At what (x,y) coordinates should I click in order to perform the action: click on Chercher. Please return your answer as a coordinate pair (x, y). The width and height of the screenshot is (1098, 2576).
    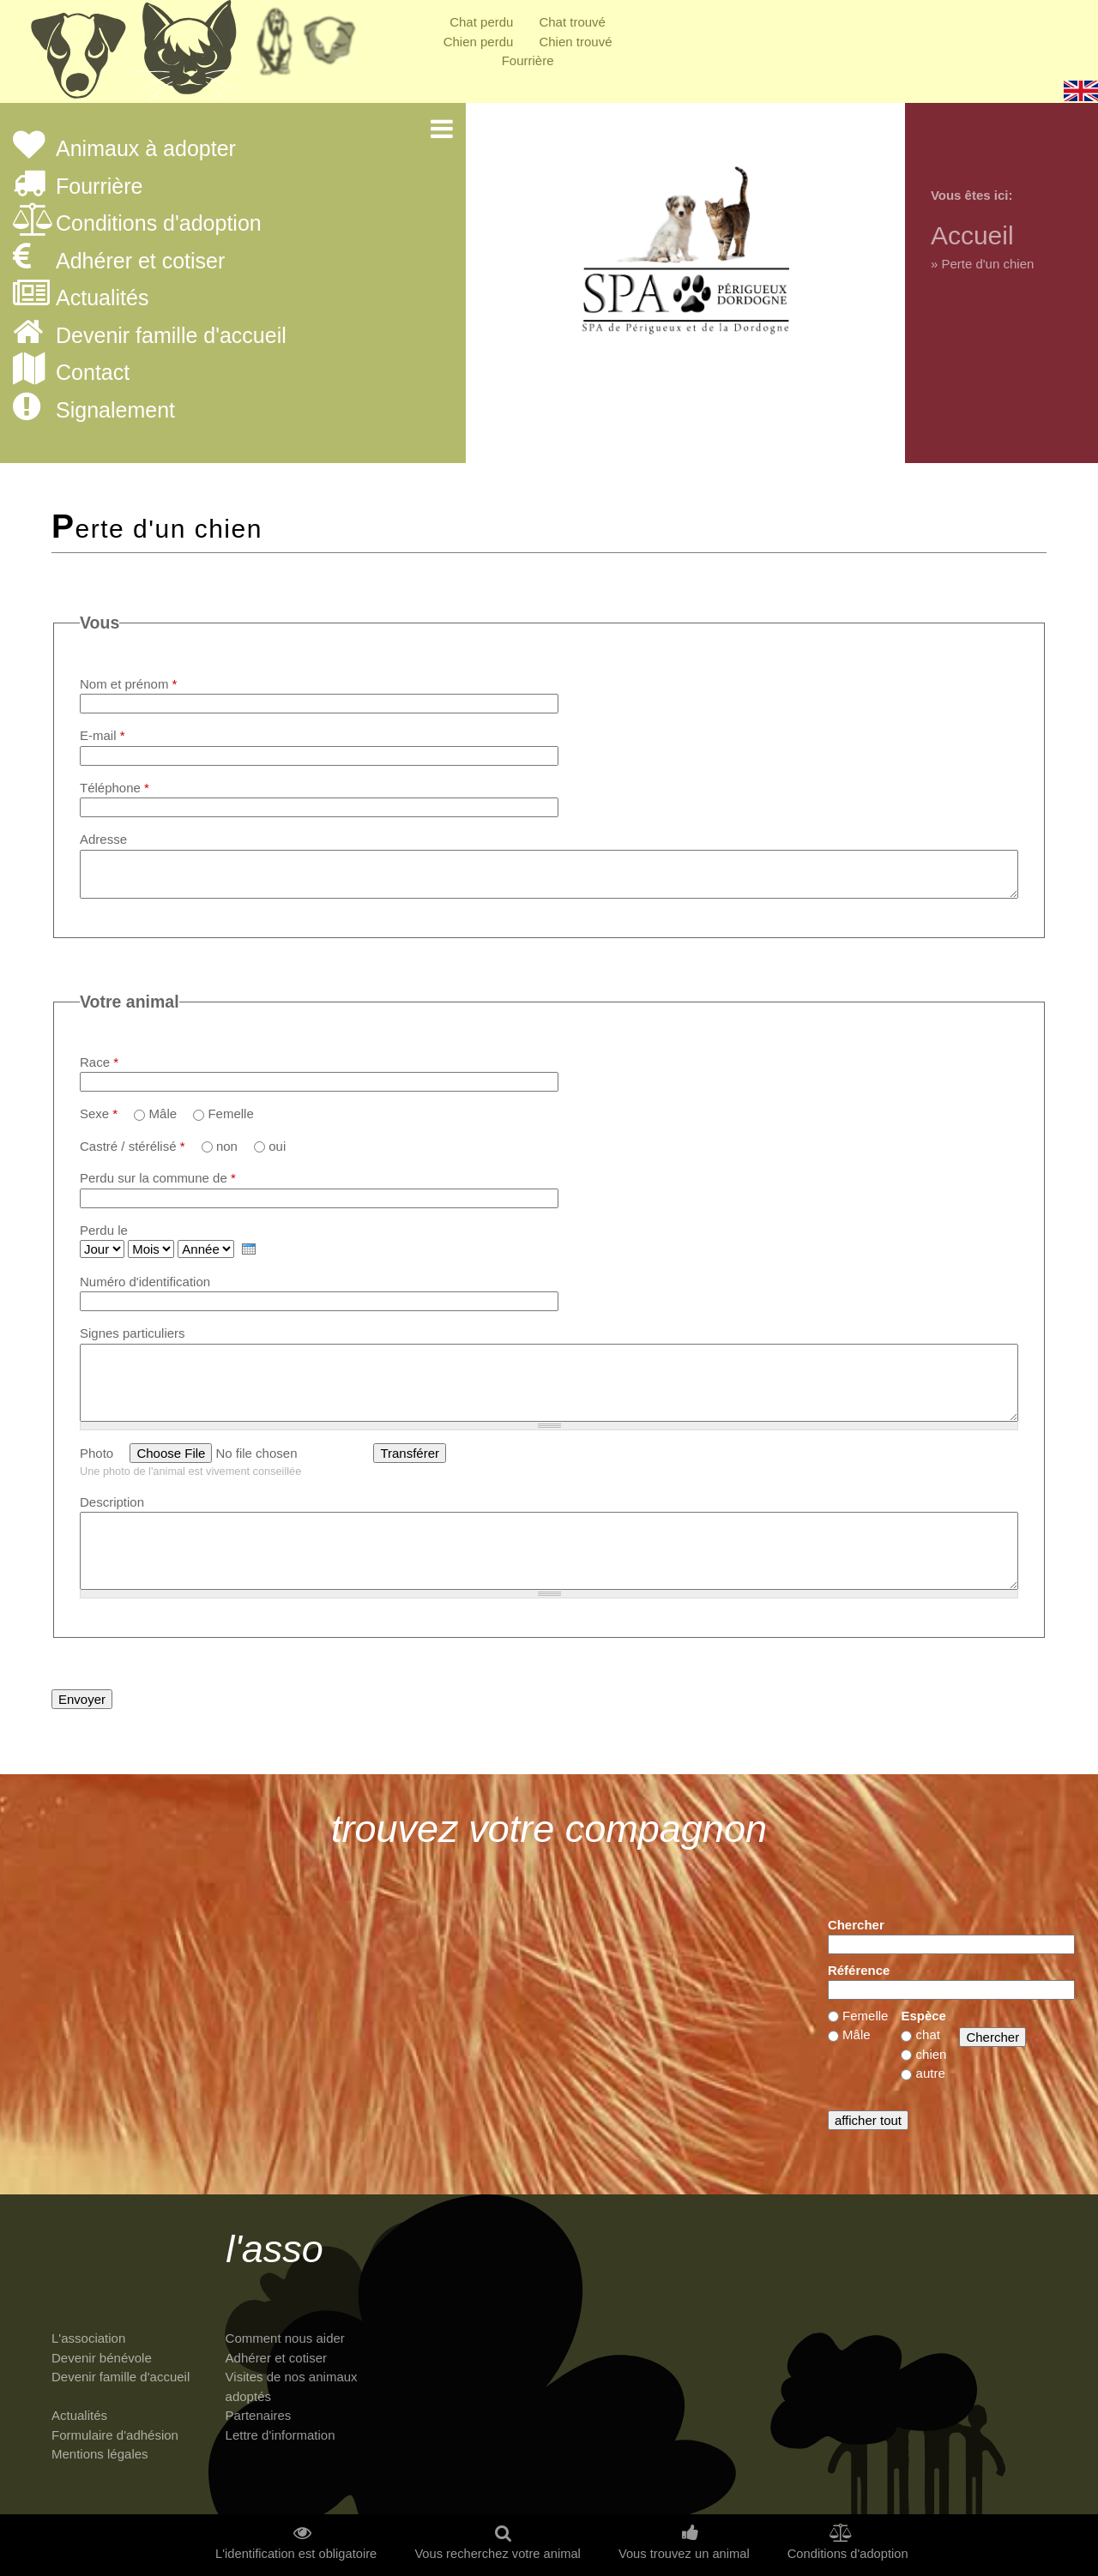
    Looking at the image, I should click on (856, 1924).